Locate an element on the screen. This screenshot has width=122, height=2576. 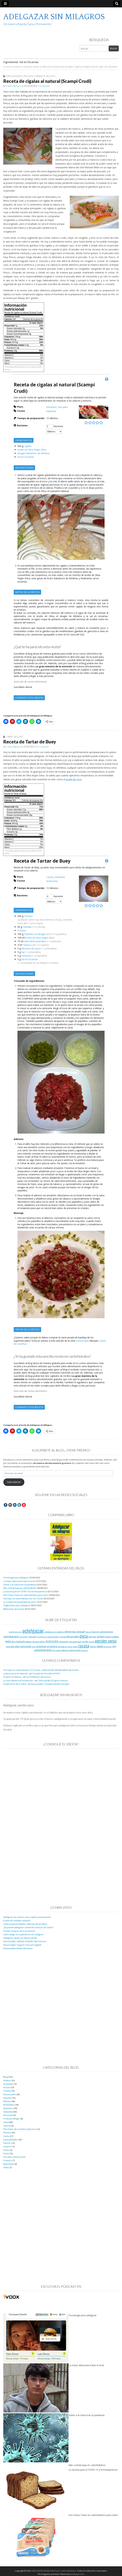
La mejor dieta para tratar el acné is located at coordinates (19, 1581).